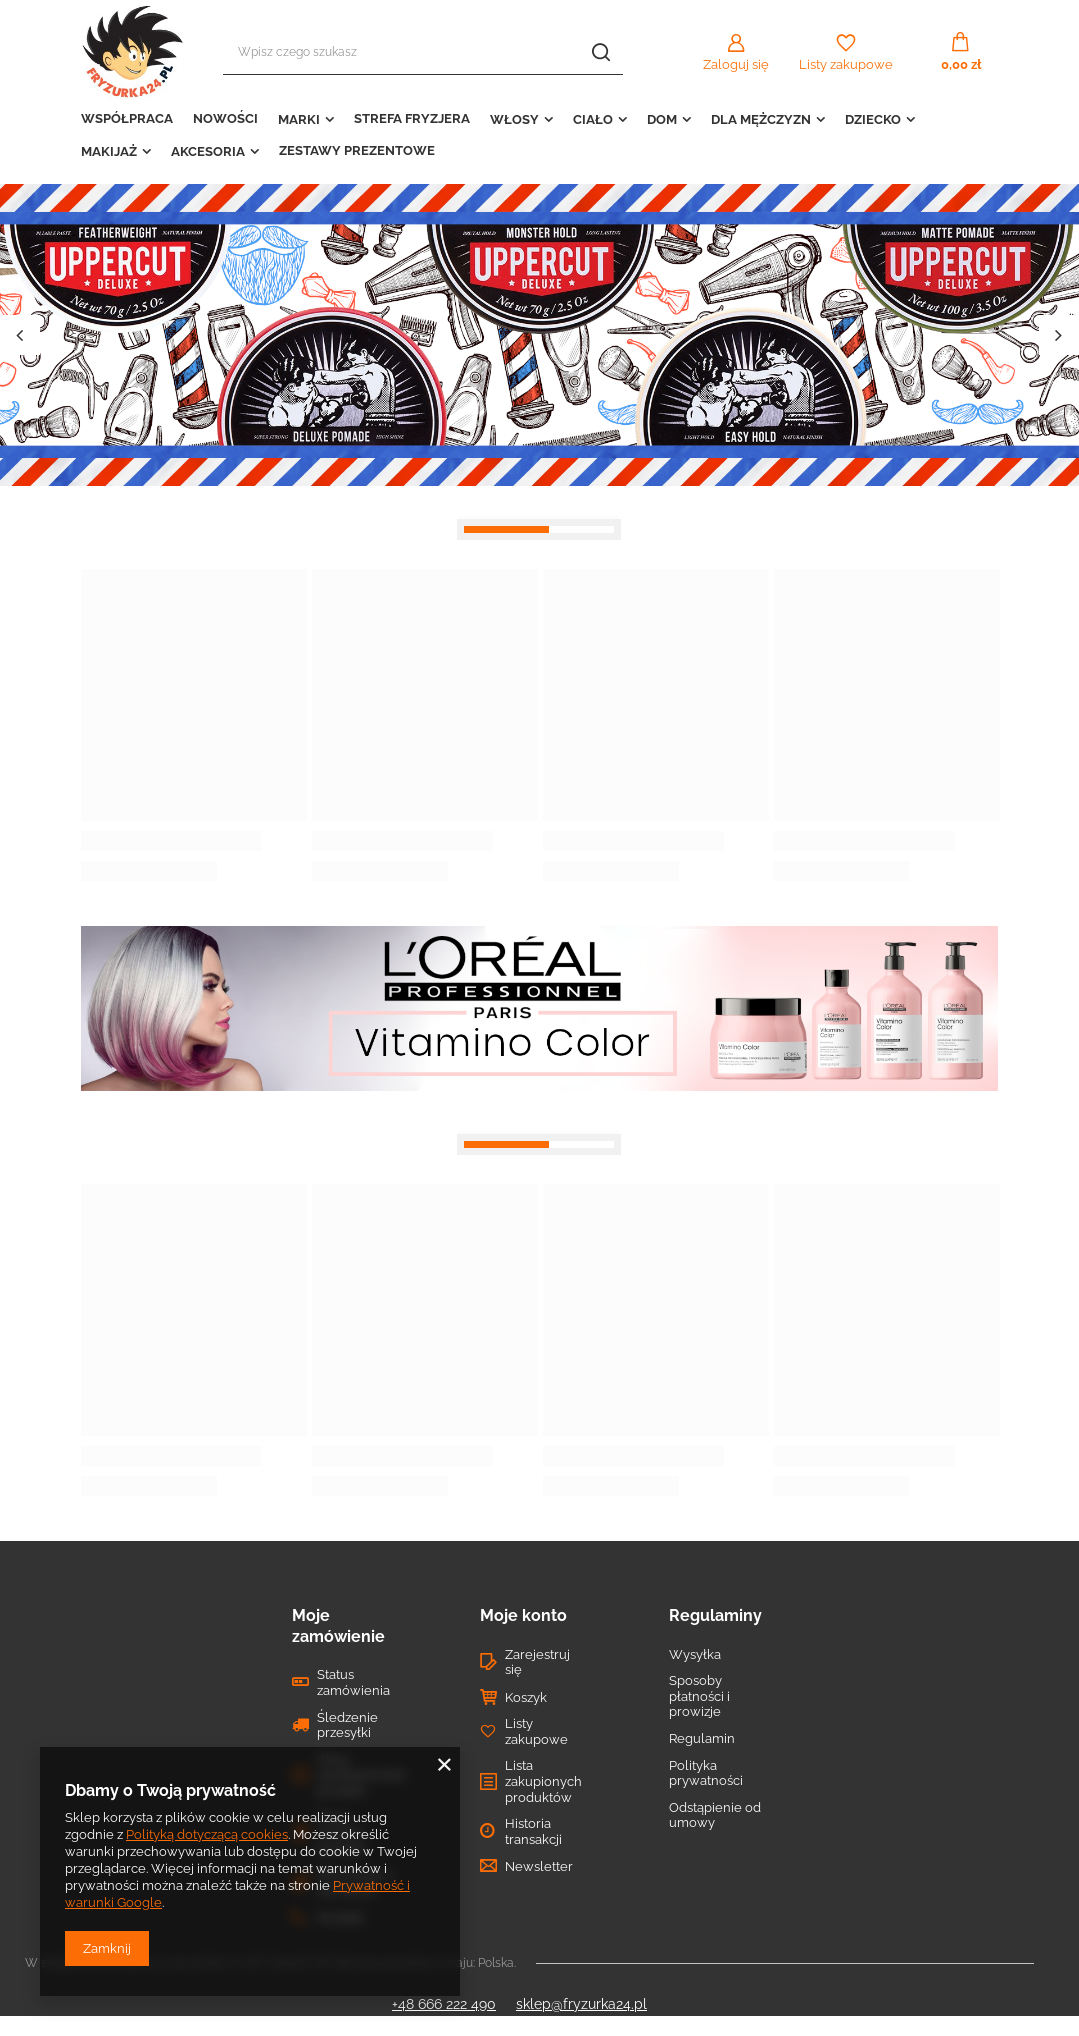 Image resolution: width=1079 pixels, height=2036 pixels. What do you see at coordinates (702, 1738) in the screenshot?
I see `Regulamin` at bounding box center [702, 1738].